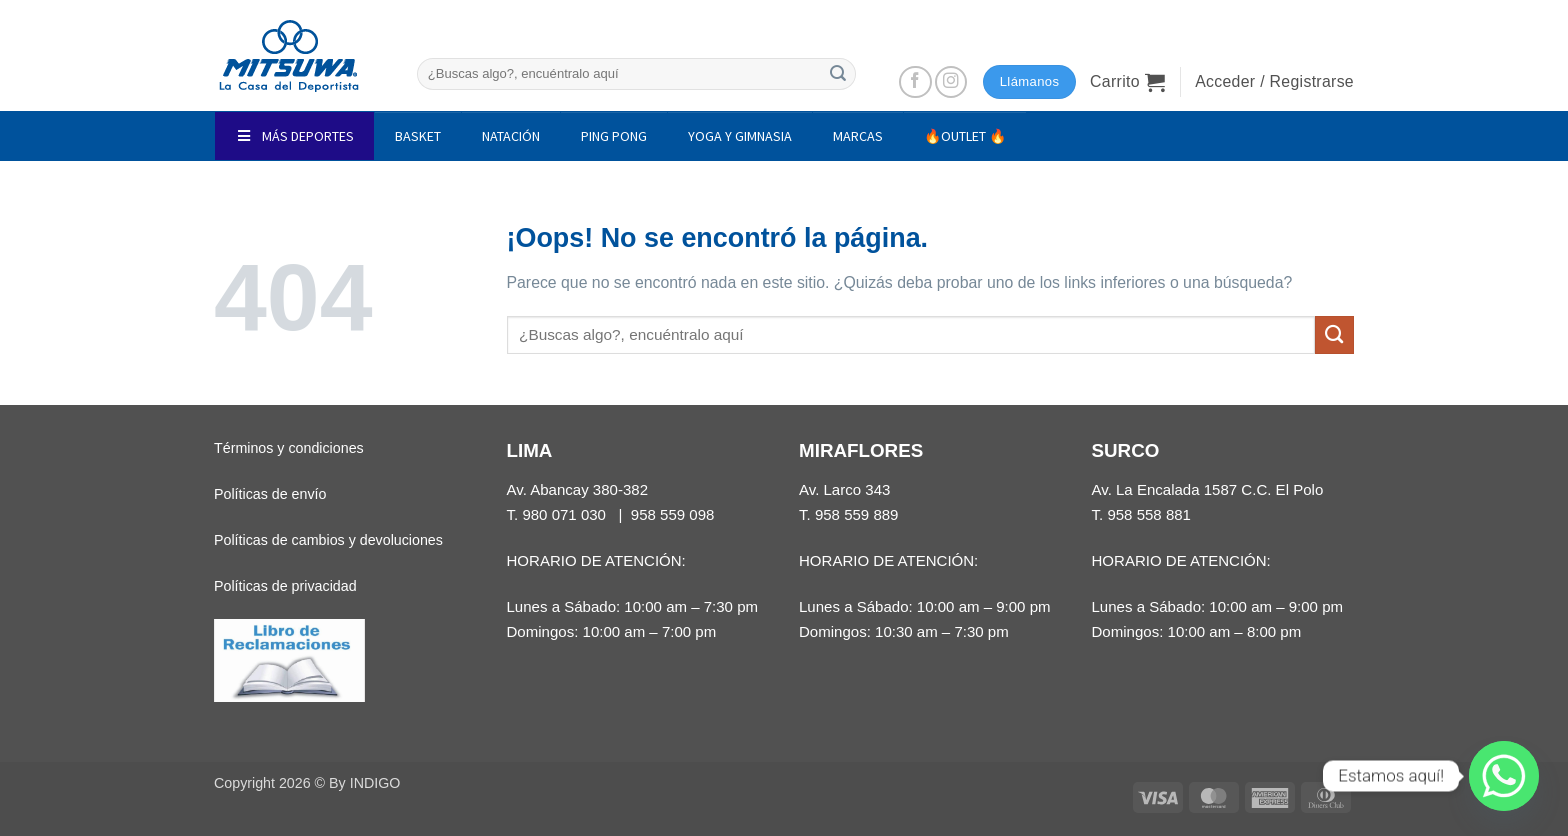  I want to click on [button], so click(1127, 82).